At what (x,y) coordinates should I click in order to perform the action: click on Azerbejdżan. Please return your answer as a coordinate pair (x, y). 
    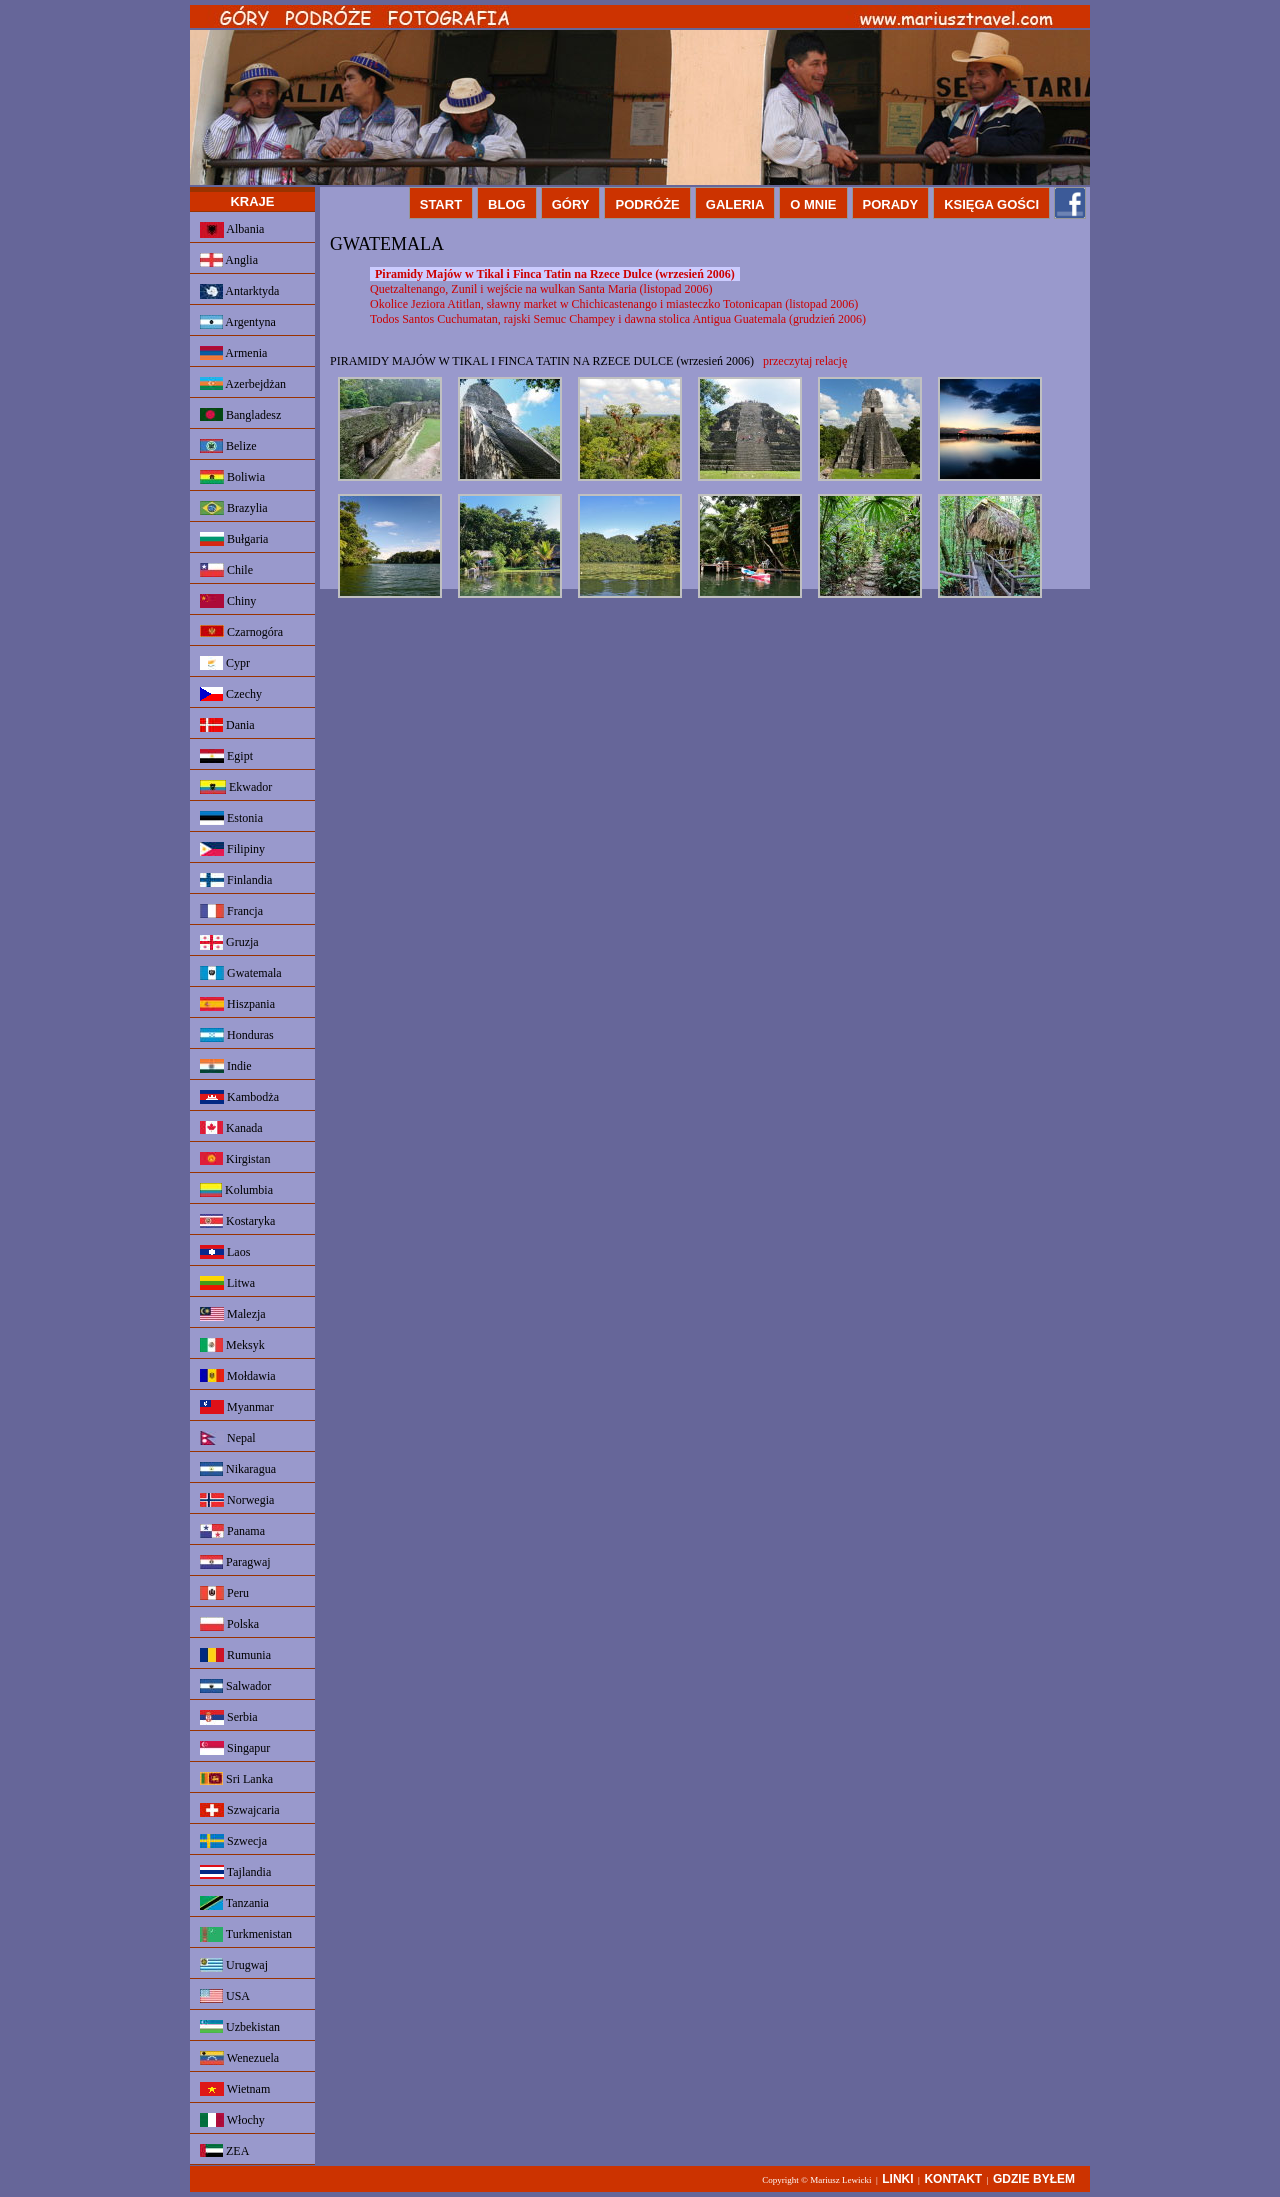
    Looking at the image, I should click on (243, 384).